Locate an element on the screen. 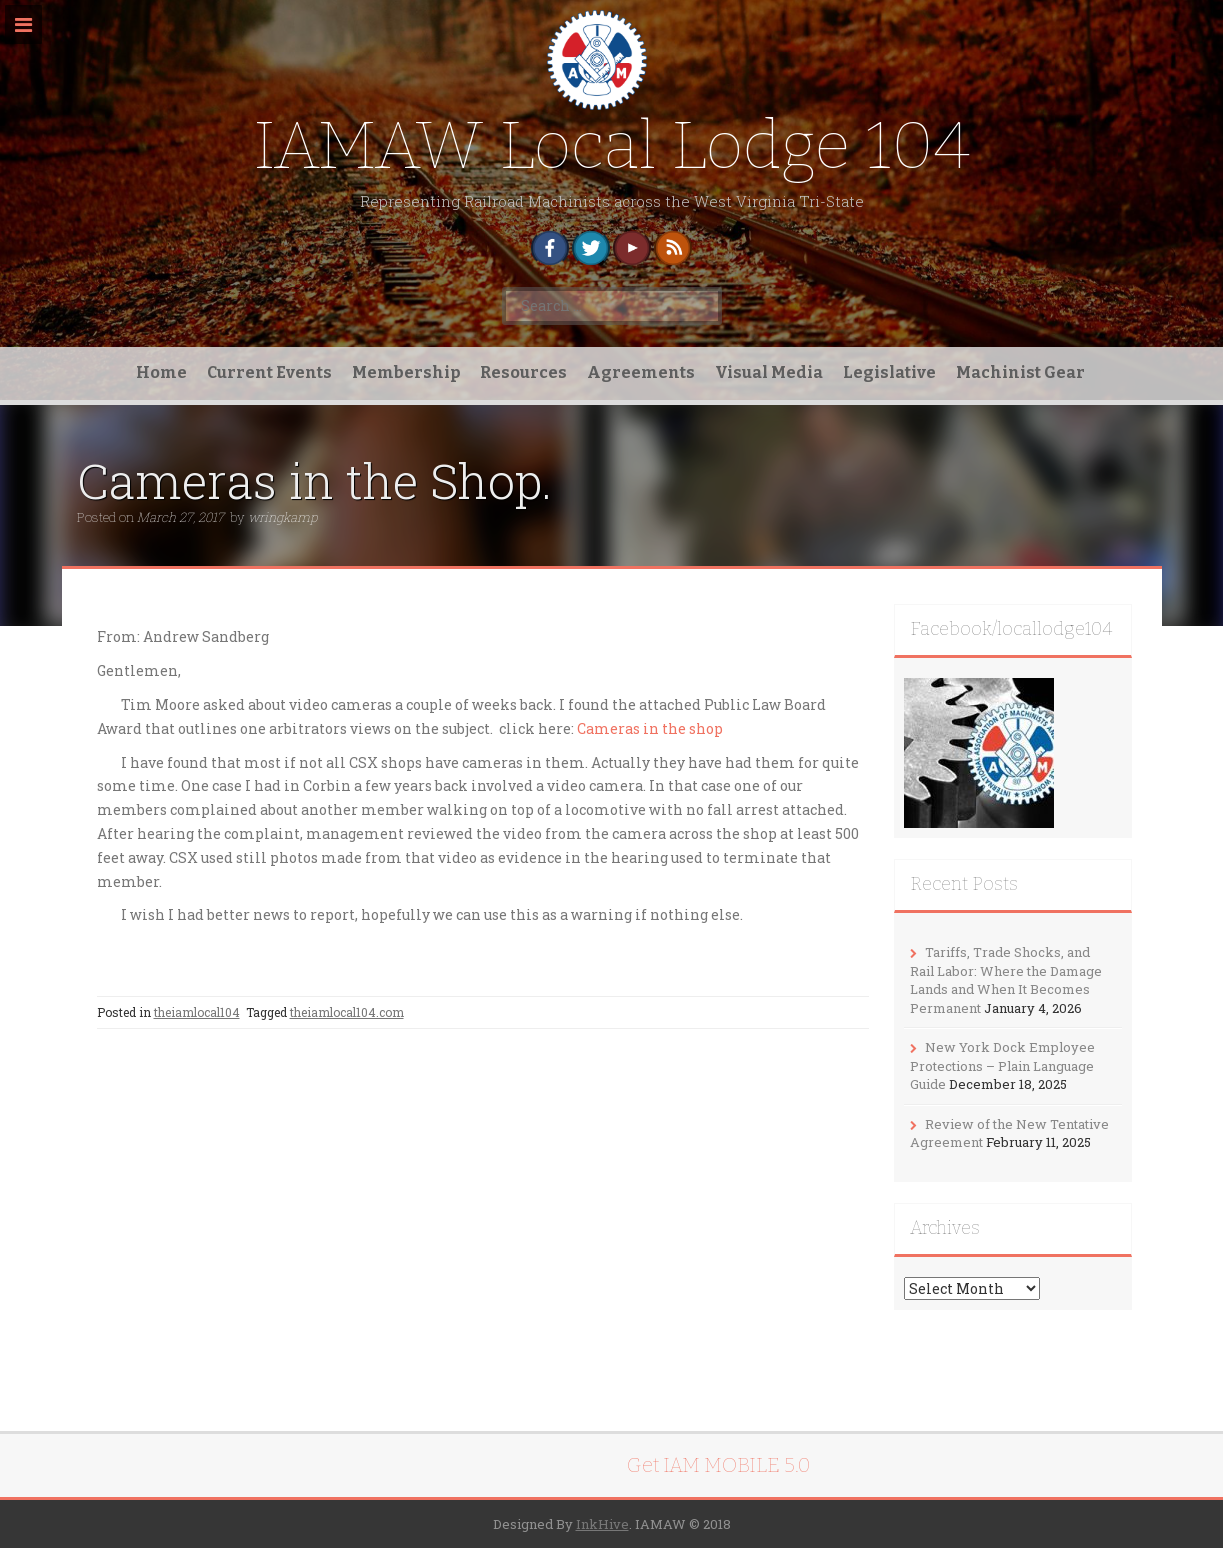 This screenshot has height=1548, width=1223. Machinist Gear is located at coordinates (1020, 372).